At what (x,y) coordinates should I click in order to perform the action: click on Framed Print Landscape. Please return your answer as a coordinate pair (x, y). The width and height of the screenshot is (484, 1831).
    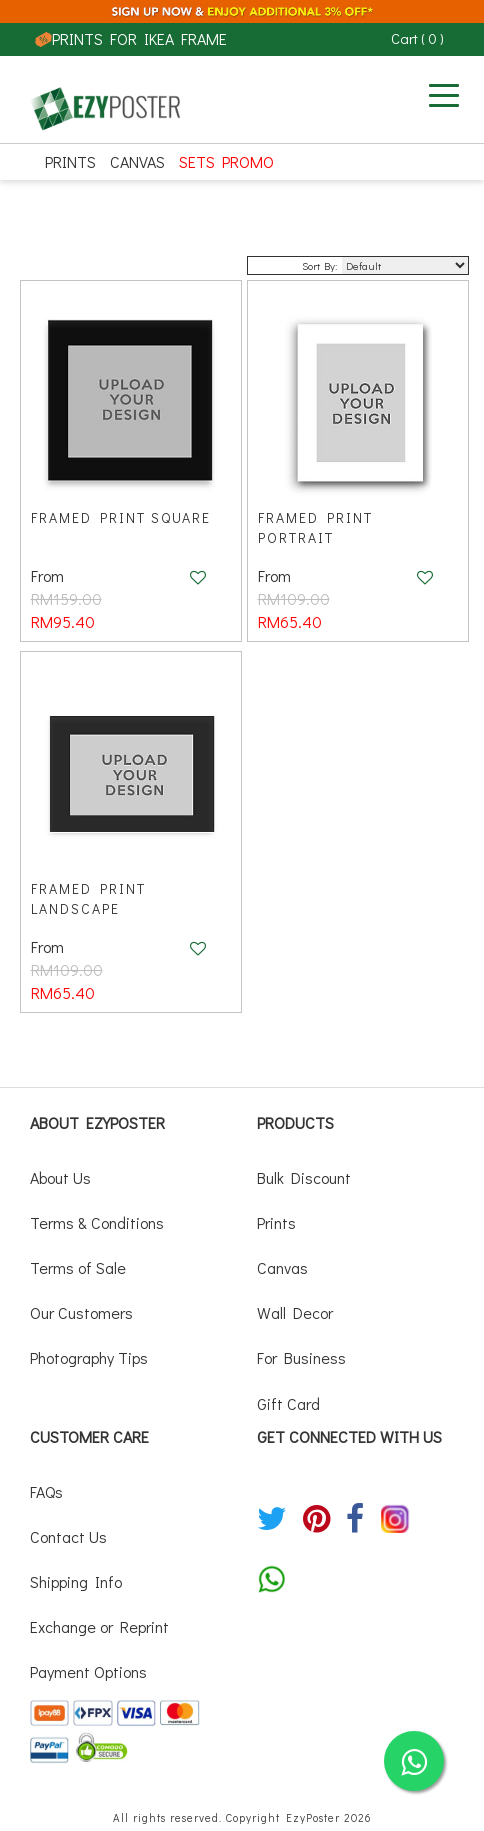
    Looking at the image, I should click on (88, 898).